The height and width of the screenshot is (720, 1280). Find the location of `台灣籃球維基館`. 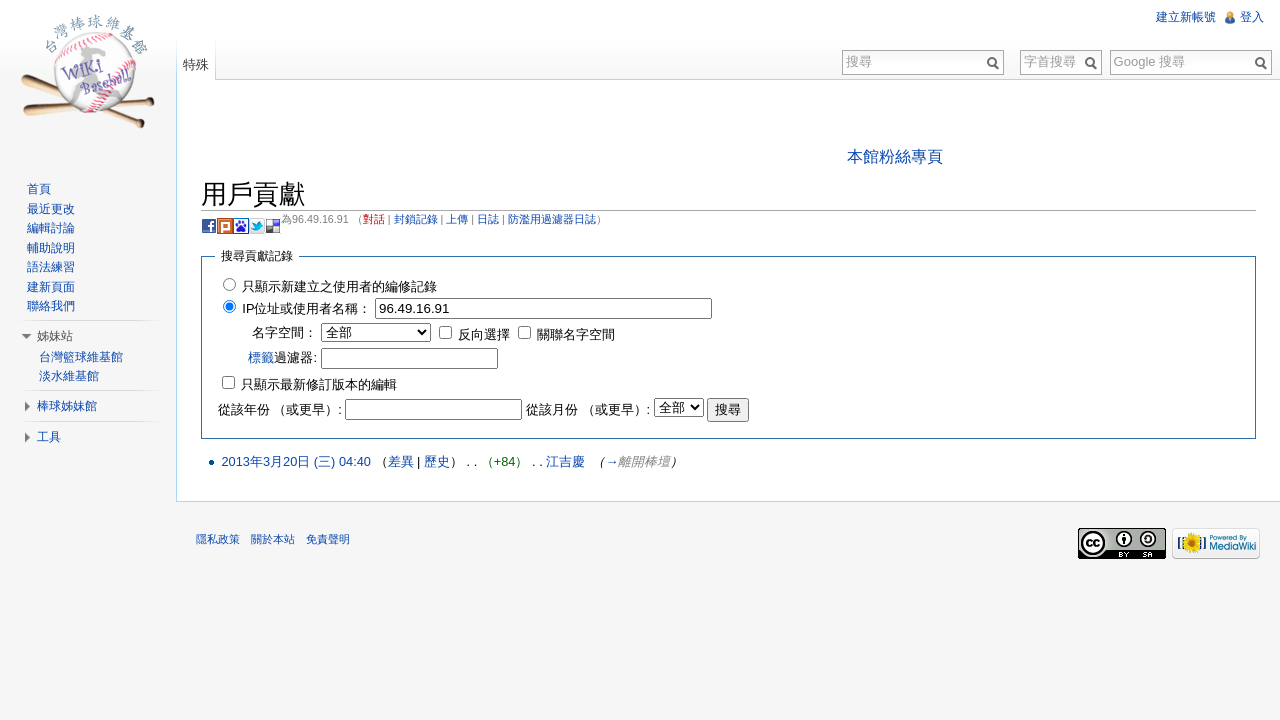

台灣籃球維基館 is located at coordinates (81, 357).